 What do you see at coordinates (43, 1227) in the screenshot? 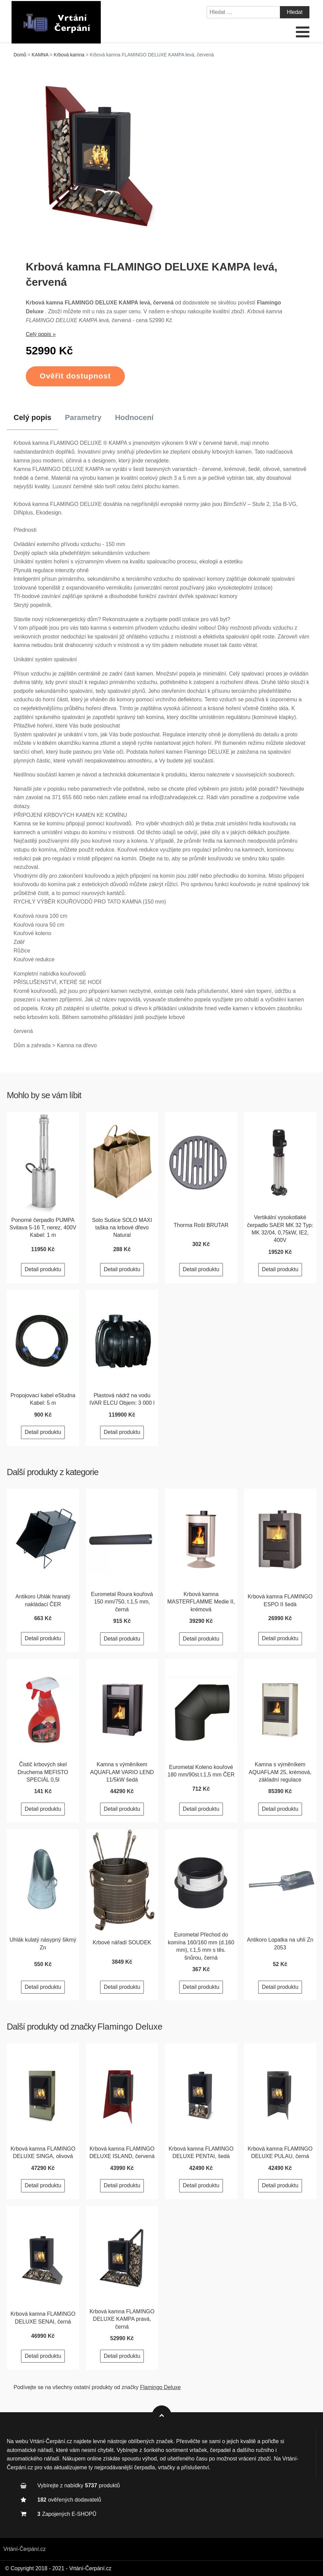
I see `Ponorné čerpadlo PUMPA Svitava 5-16 T, nerez, 400V Kabel: 1 m` at bounding box center [43, 1227].